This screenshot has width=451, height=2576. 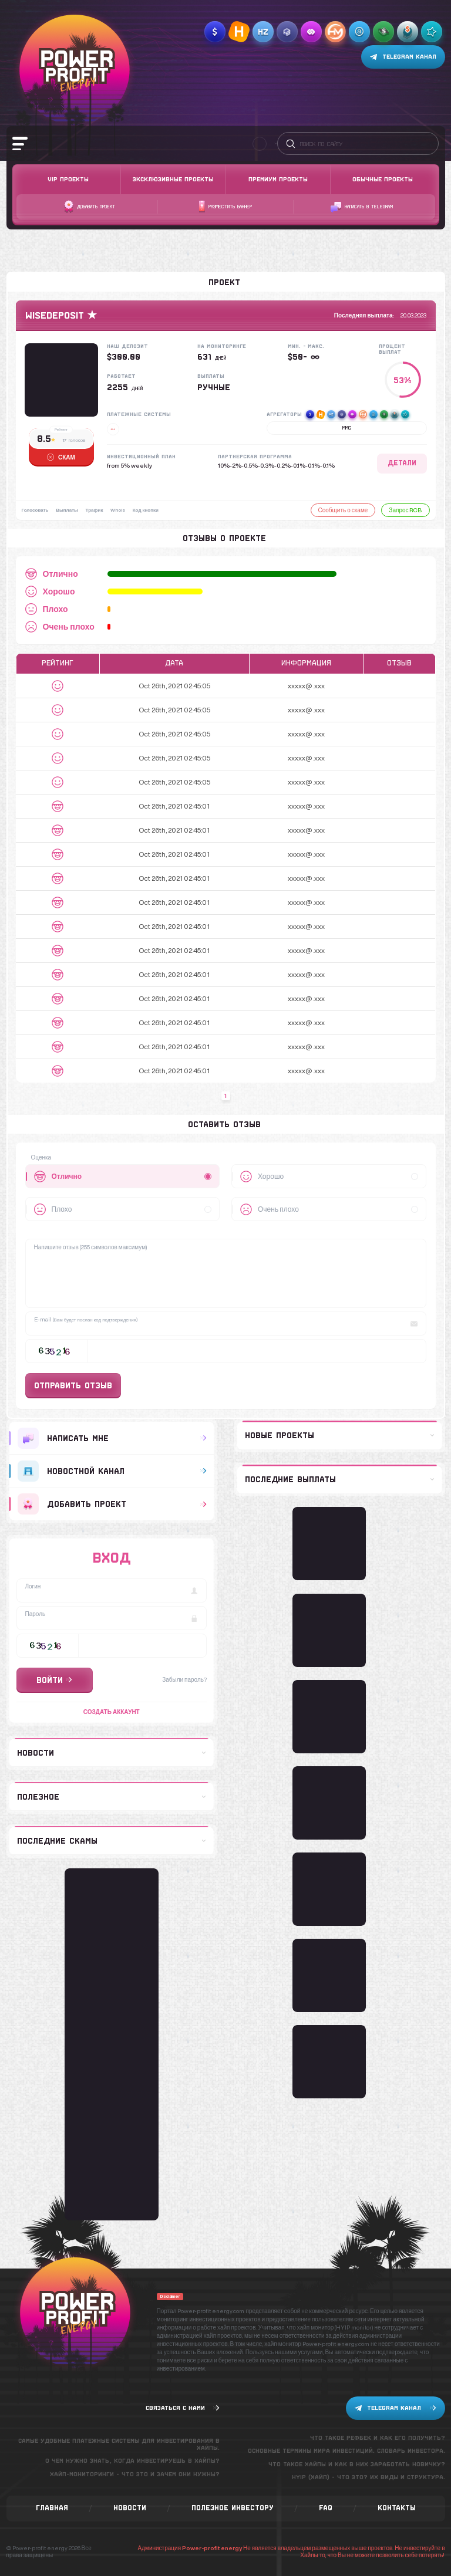 I want to click on Премиум проекты, so click(x=278, y=179).